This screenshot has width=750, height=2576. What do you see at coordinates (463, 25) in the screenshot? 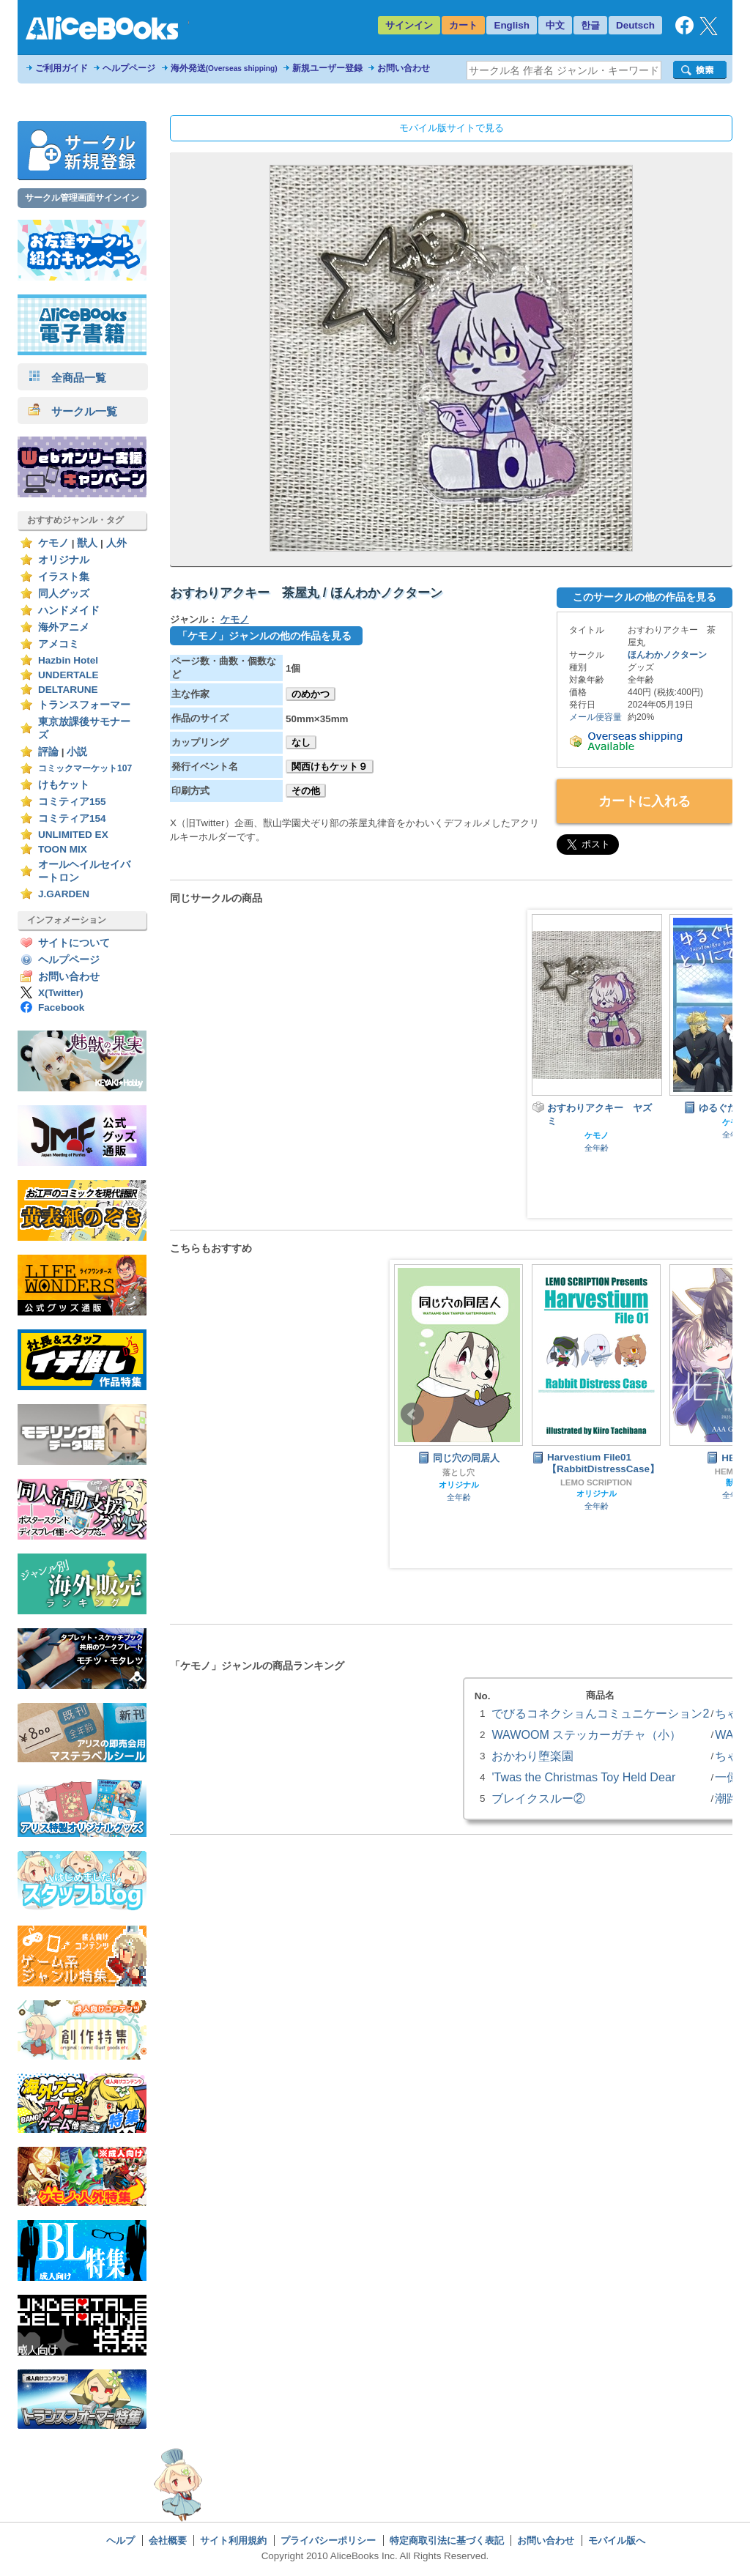
I see `カート` at bounding box center [463, 25].